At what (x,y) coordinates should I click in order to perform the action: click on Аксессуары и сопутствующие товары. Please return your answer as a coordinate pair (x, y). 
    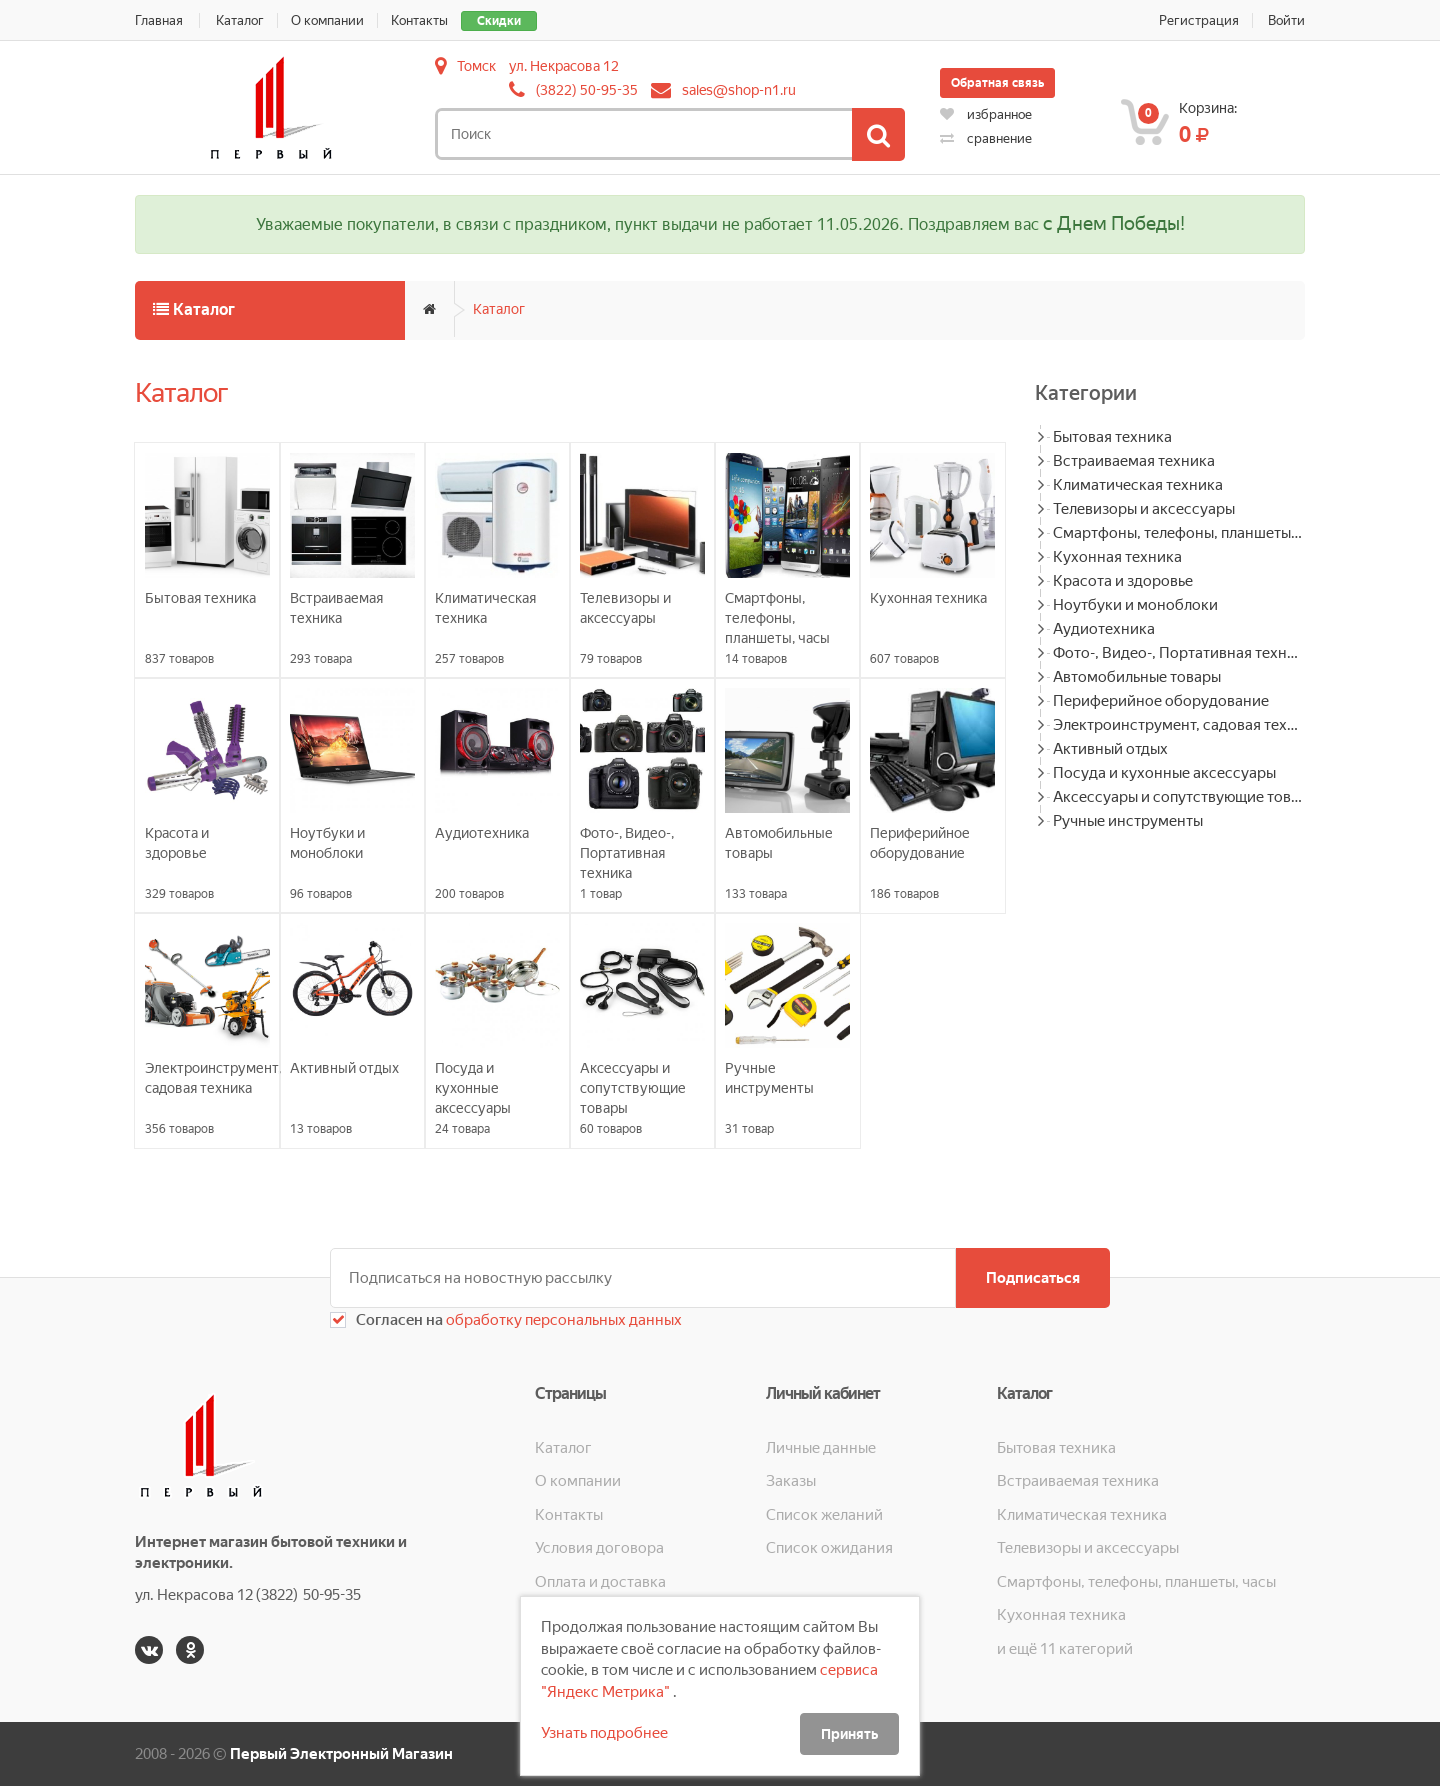
    Looking at the image, I should click on (1179, 797).